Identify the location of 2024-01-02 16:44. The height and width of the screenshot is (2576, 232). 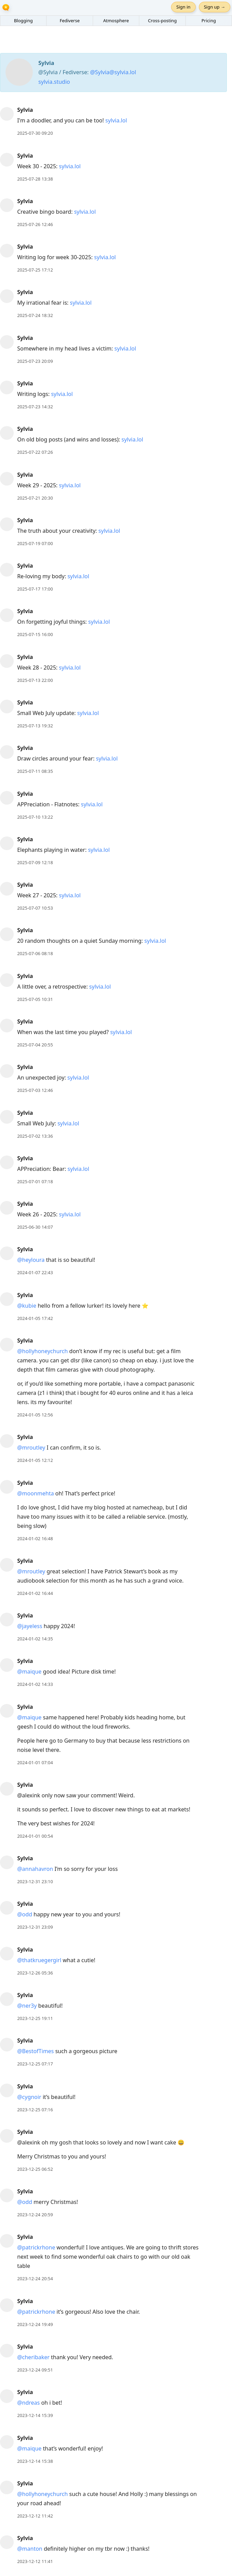
(35, 1593).